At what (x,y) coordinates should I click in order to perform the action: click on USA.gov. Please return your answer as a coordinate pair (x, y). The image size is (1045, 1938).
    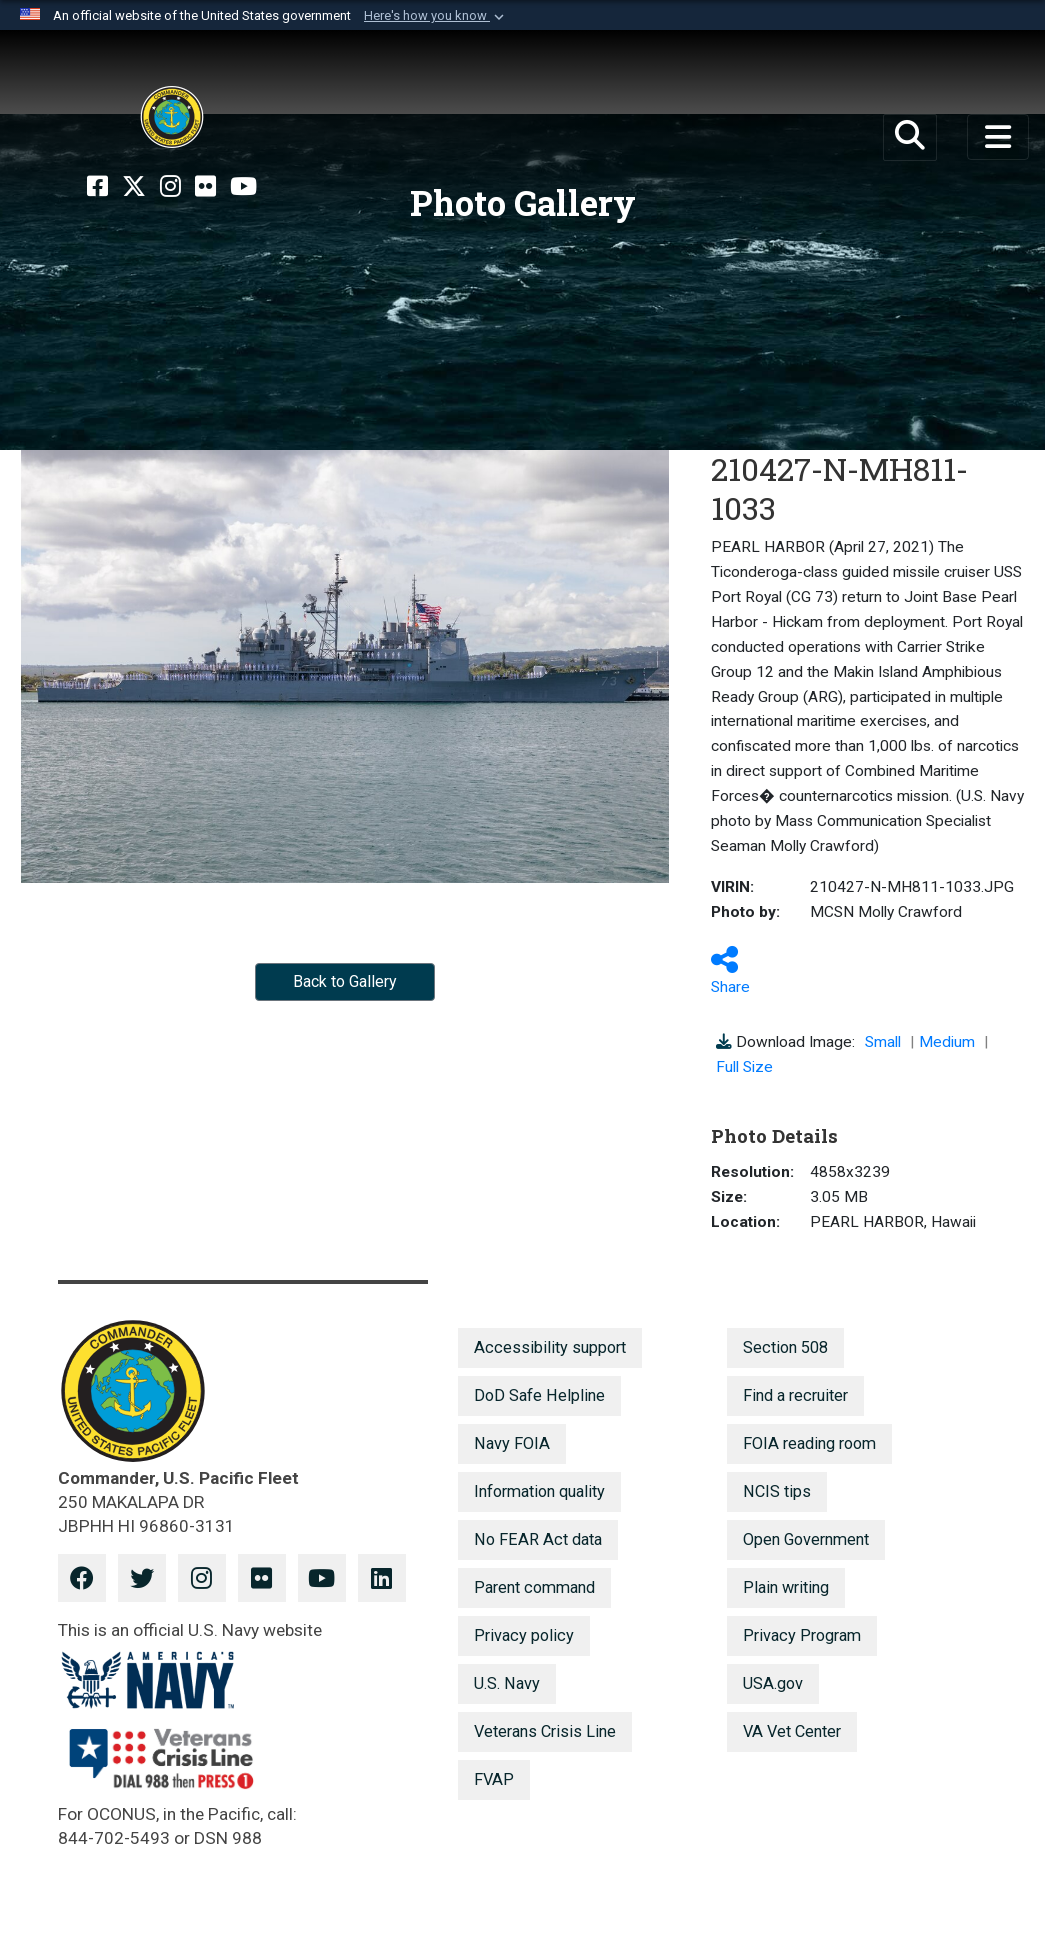
    Looking at the image, I should click on (773, 1683).